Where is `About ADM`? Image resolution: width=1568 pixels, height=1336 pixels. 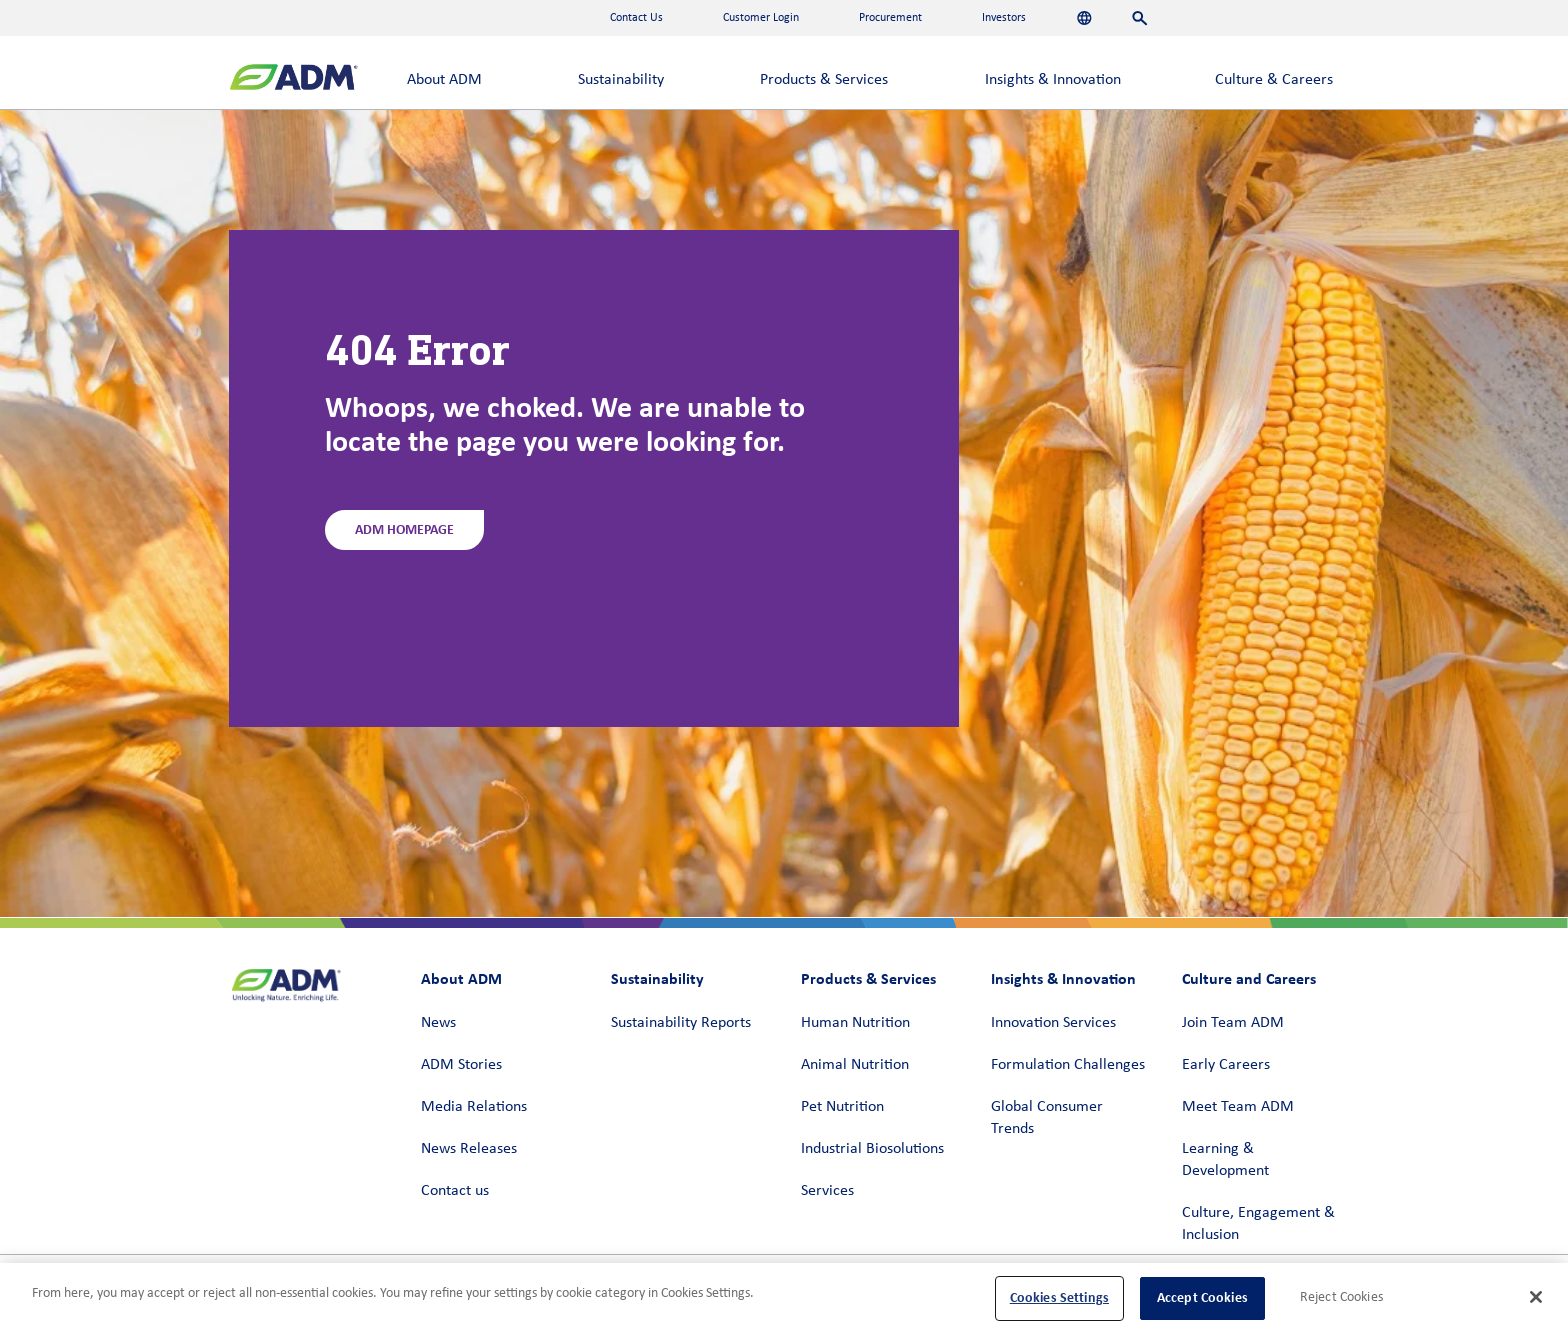
About ADM is located at coordinates (444, 80).